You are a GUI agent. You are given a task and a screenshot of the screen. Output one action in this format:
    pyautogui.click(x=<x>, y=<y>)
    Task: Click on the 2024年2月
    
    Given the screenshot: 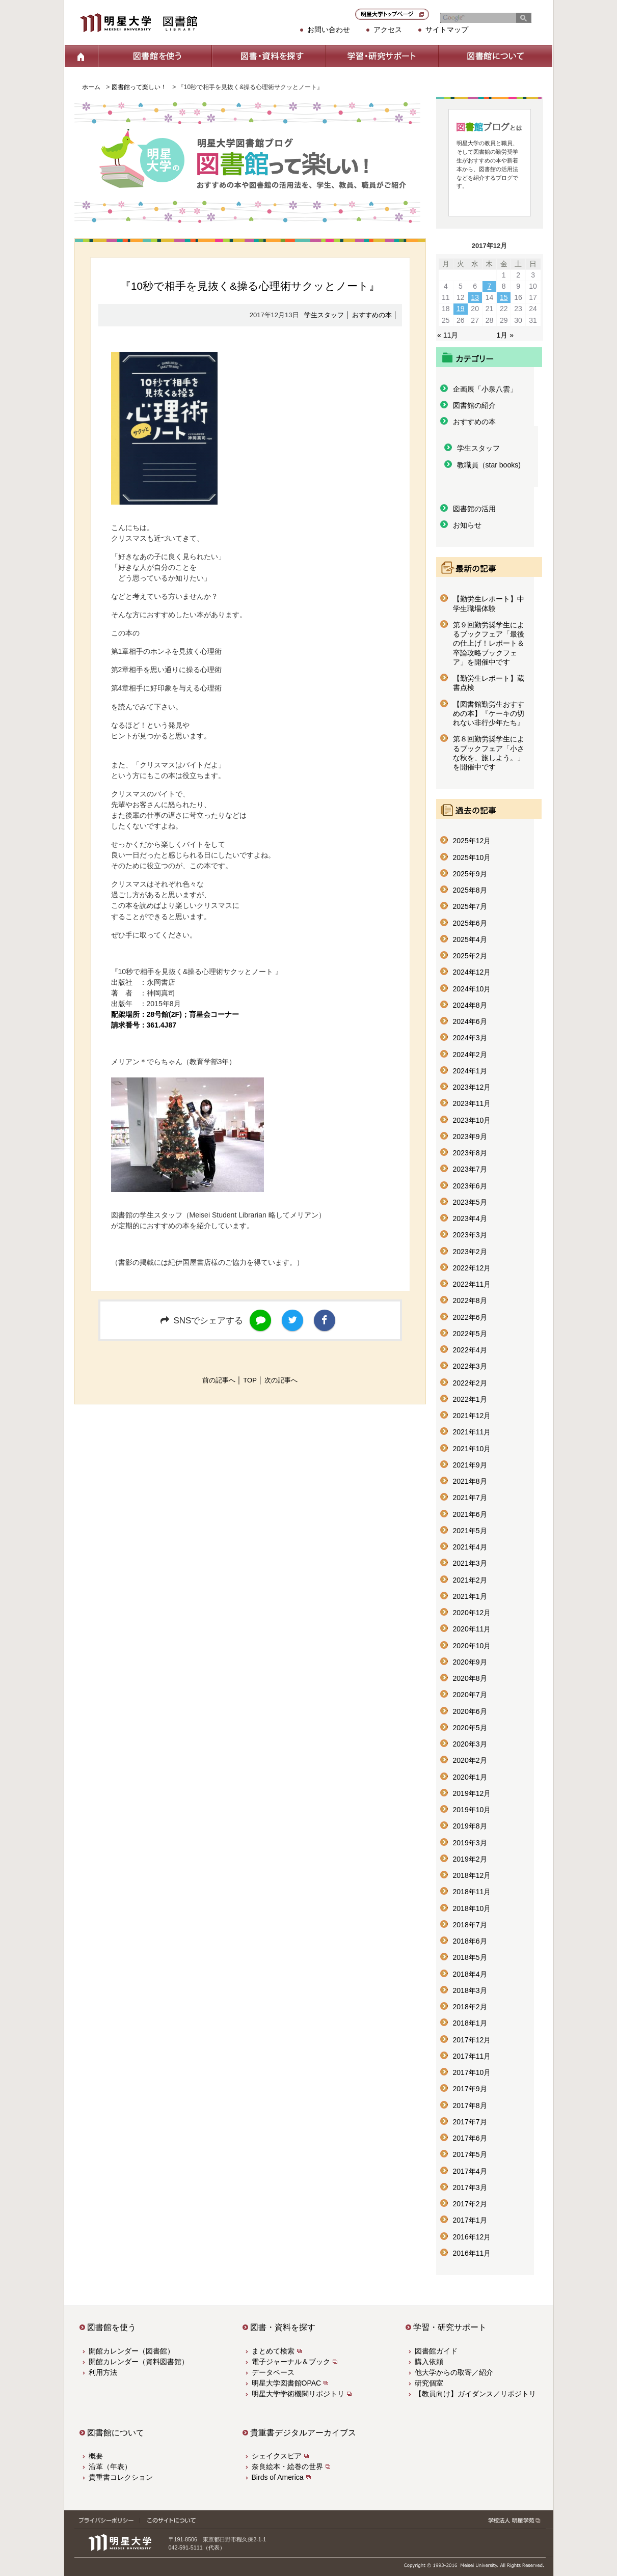 What is the action you would take?
    pyautogui.click(x=470, y=1054)
    